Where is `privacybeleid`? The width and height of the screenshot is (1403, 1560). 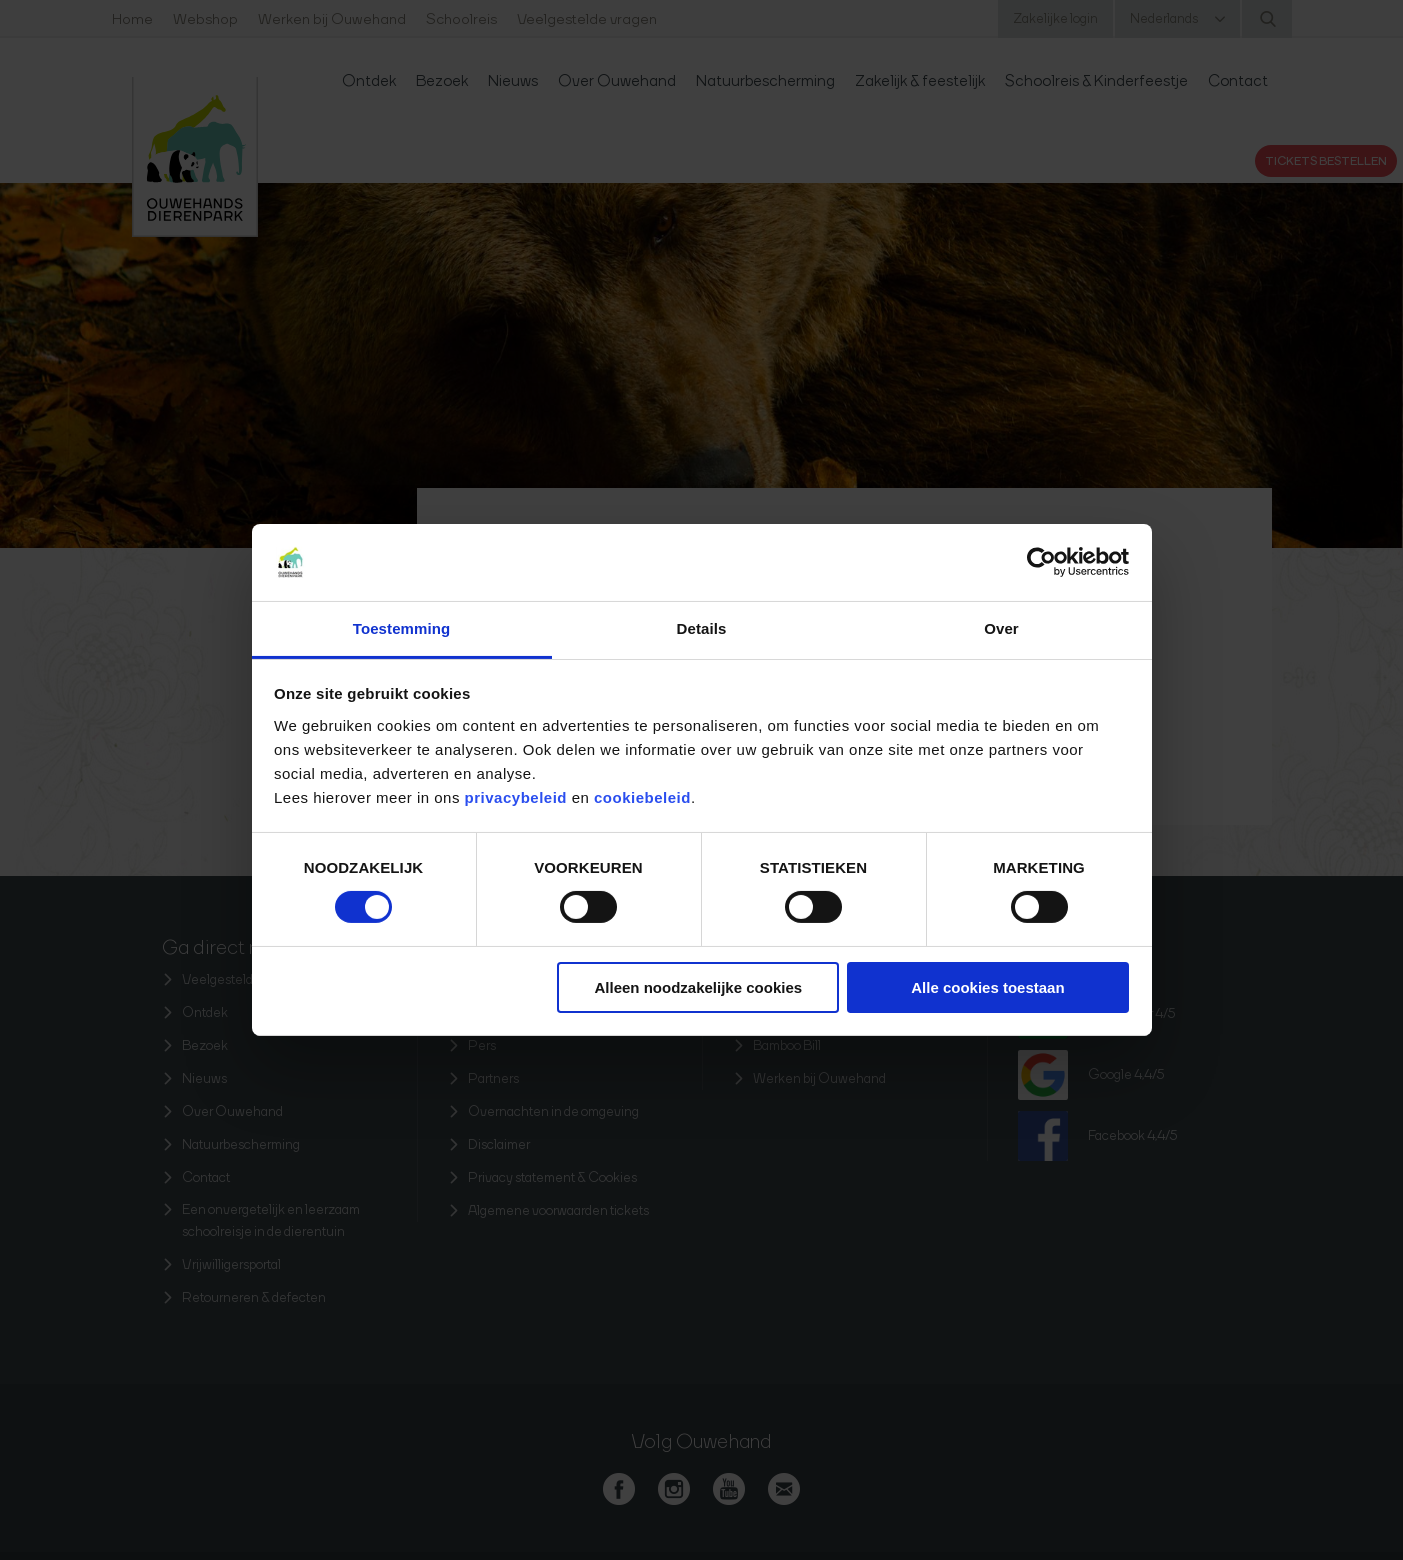
privacybeleid is located at coordinates (518, 797).